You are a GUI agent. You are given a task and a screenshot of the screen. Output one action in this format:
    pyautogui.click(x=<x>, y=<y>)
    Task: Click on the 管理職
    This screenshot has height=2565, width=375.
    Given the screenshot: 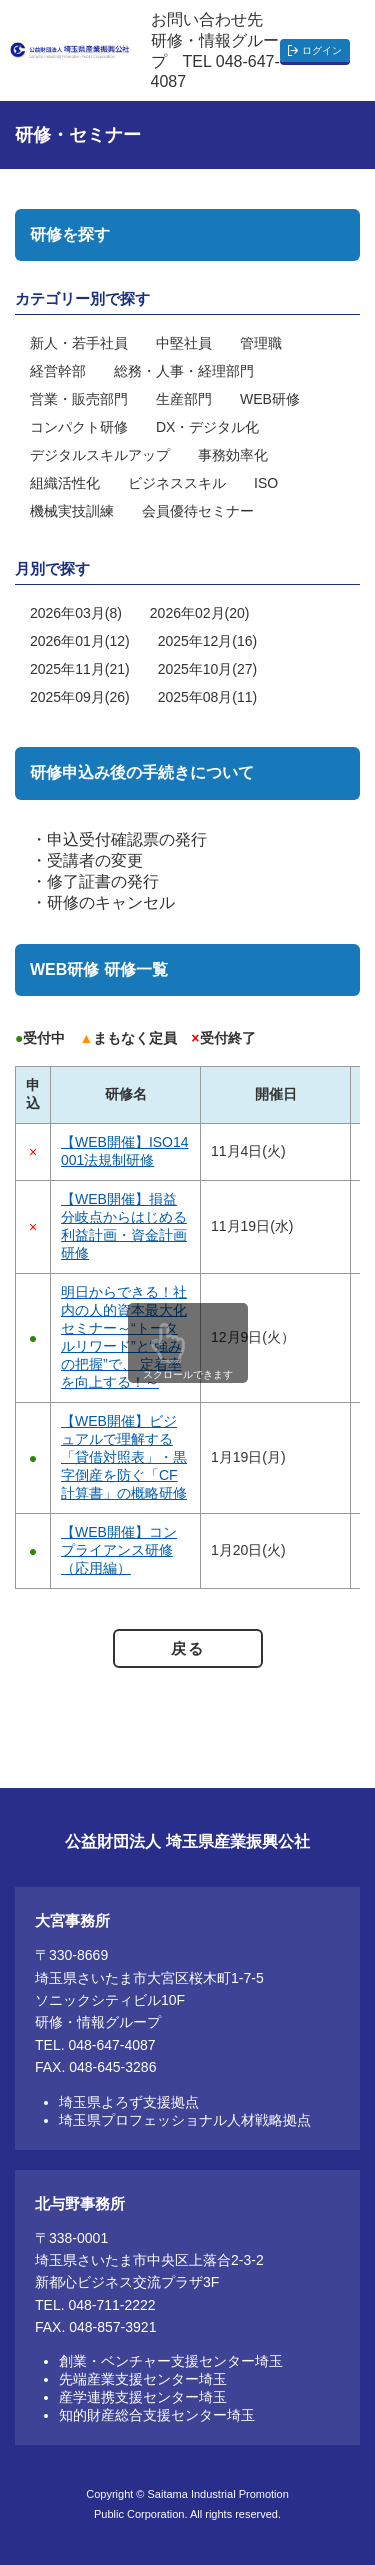 What is the action you would take?
    pyautogui.click(x=261, y=343)
    